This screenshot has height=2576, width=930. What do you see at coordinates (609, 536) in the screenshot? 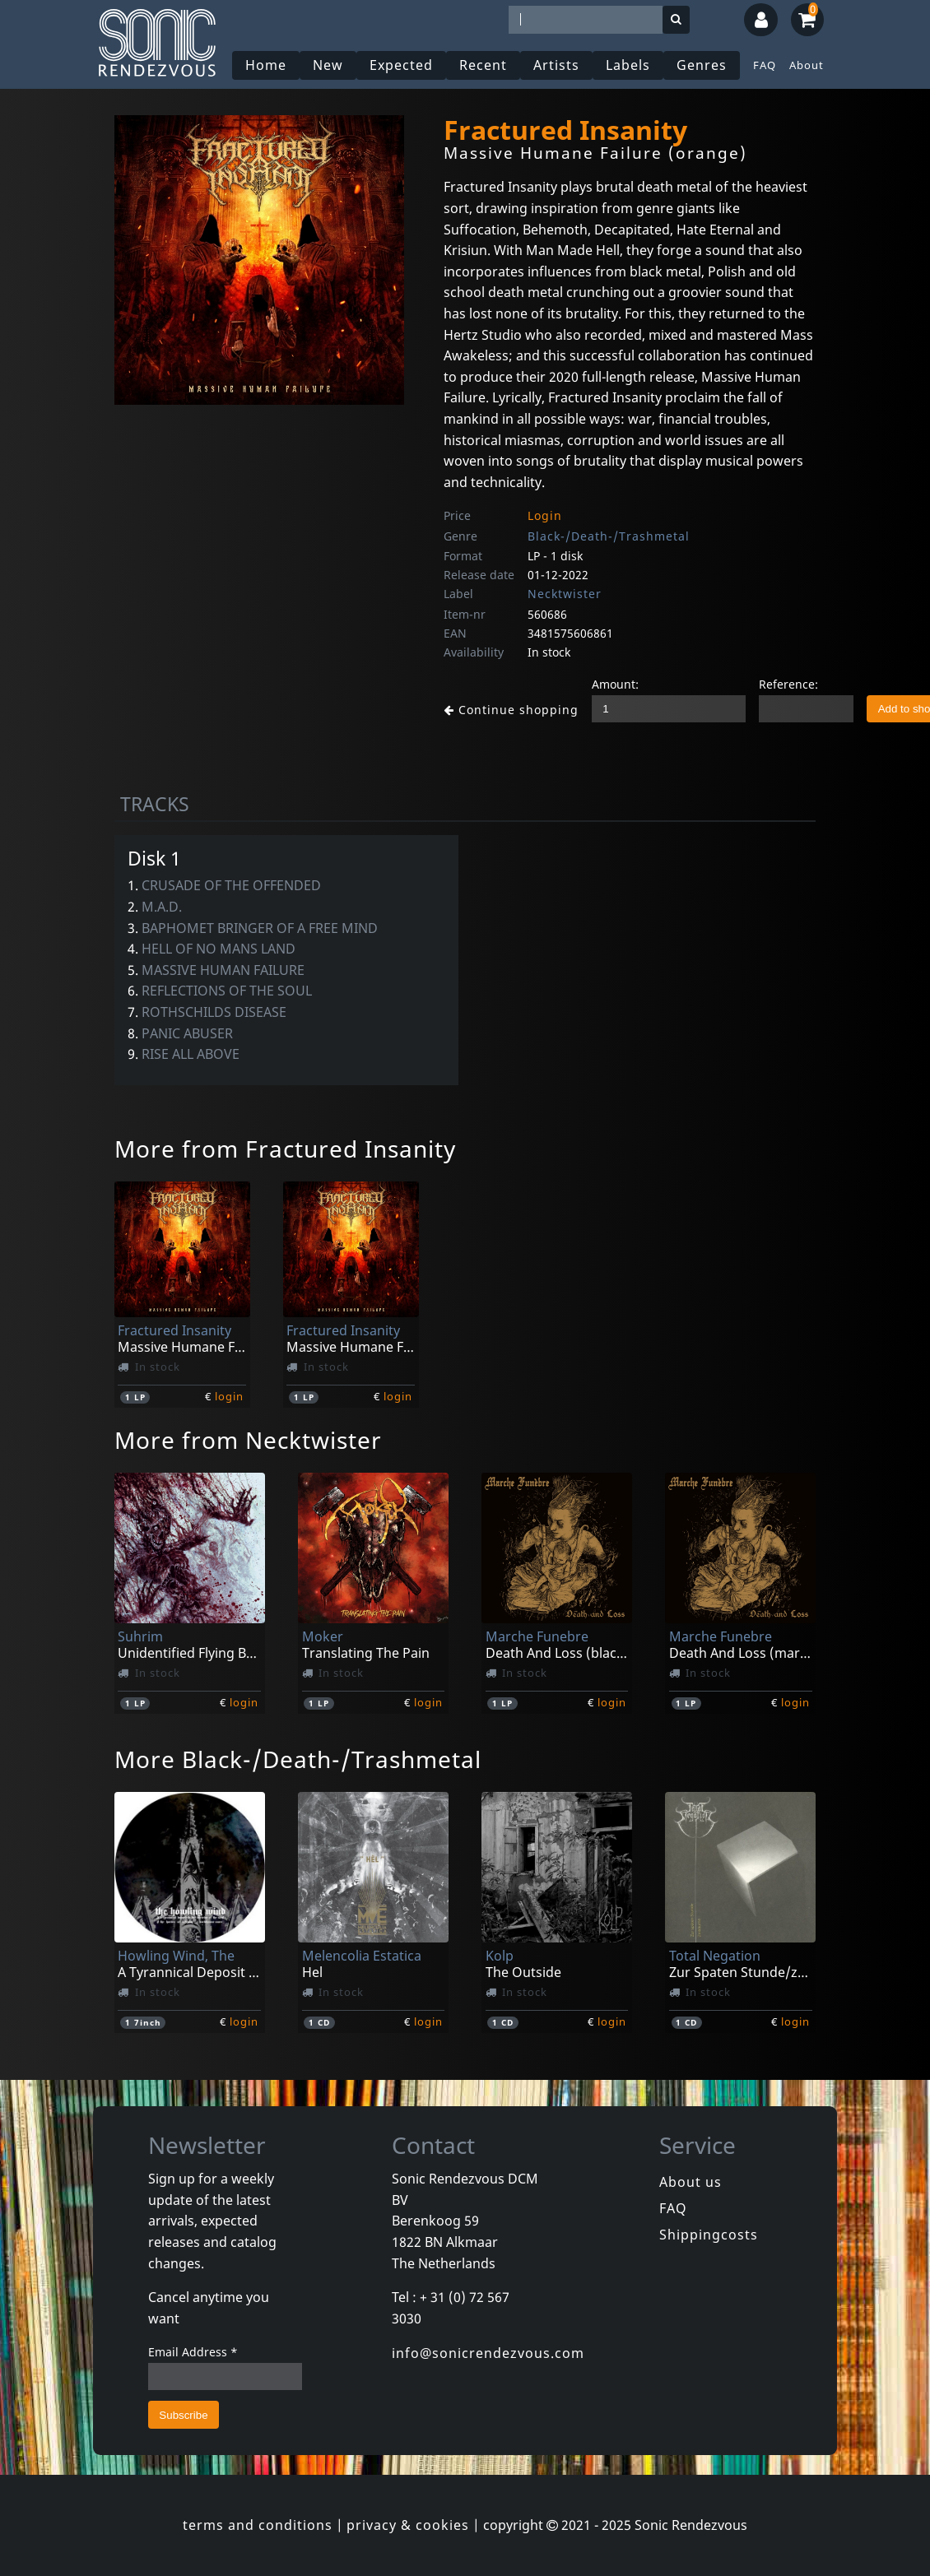
I see `Black-/Death-/Trashmetal` at bounding box center [609, 536].